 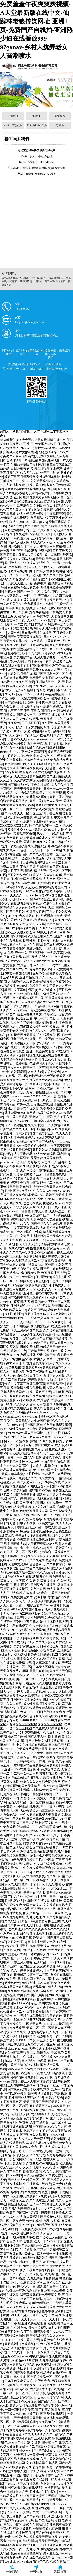 I want to click on 可以看的AV网站, so click(x=37, y=493).